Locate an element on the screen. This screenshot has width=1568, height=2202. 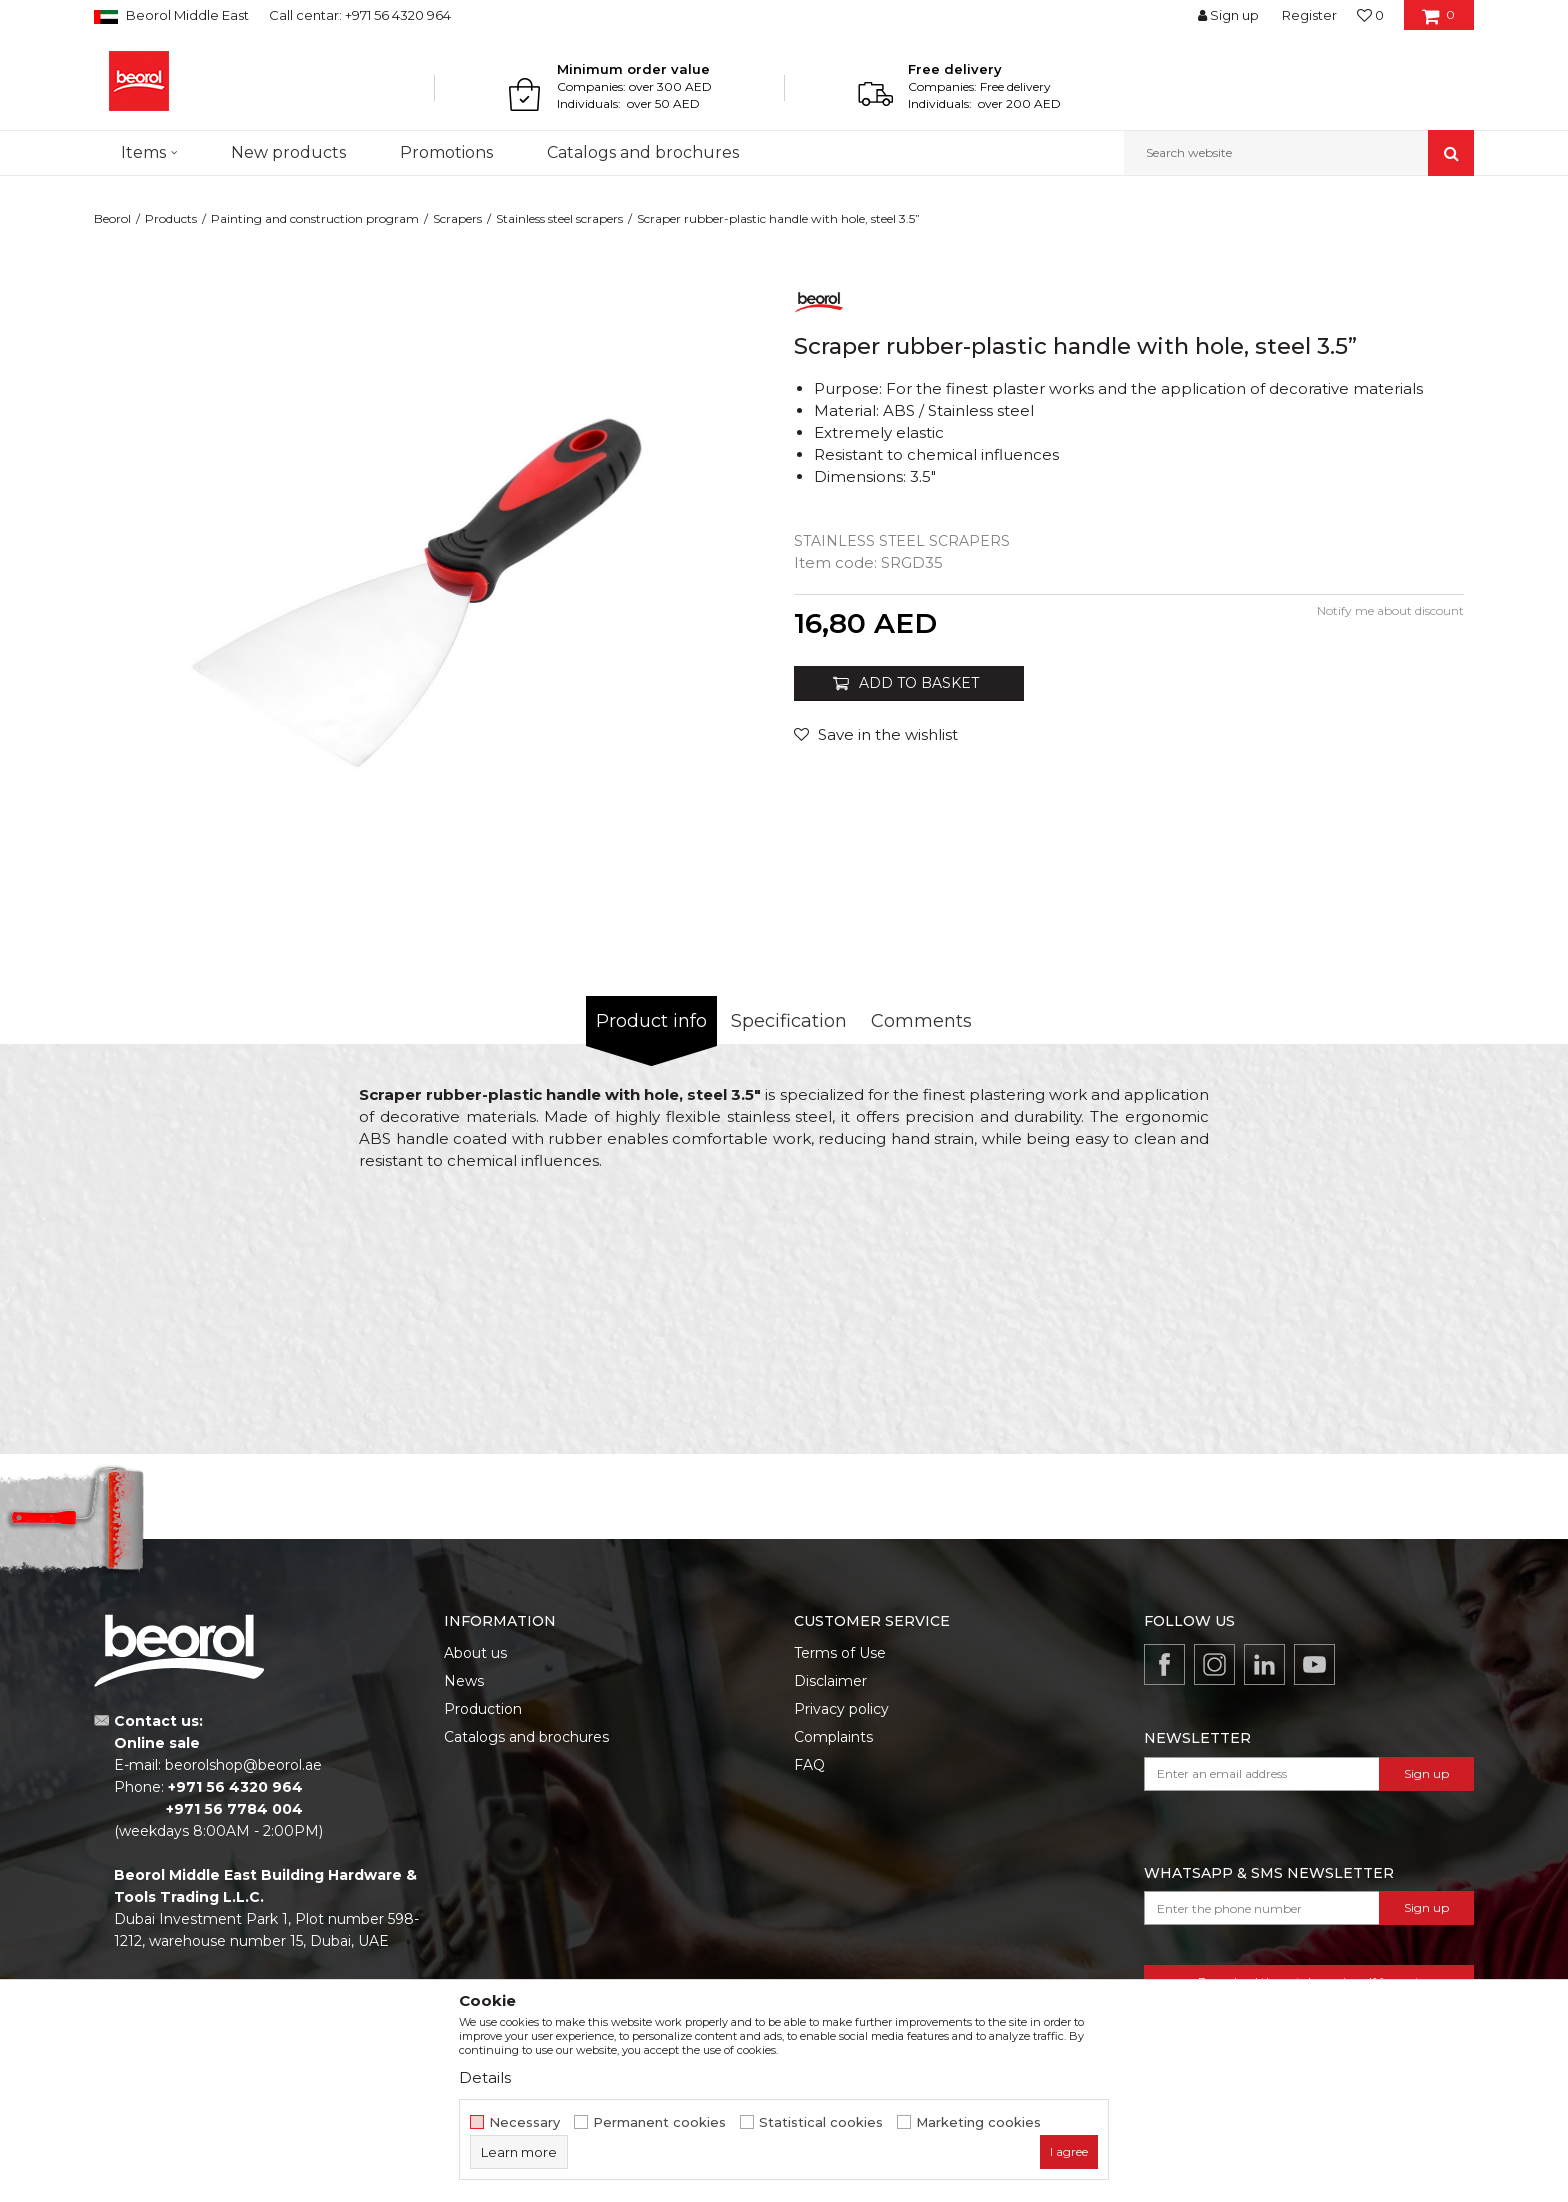
Terms of Use is located at coordinates (840, 1653).